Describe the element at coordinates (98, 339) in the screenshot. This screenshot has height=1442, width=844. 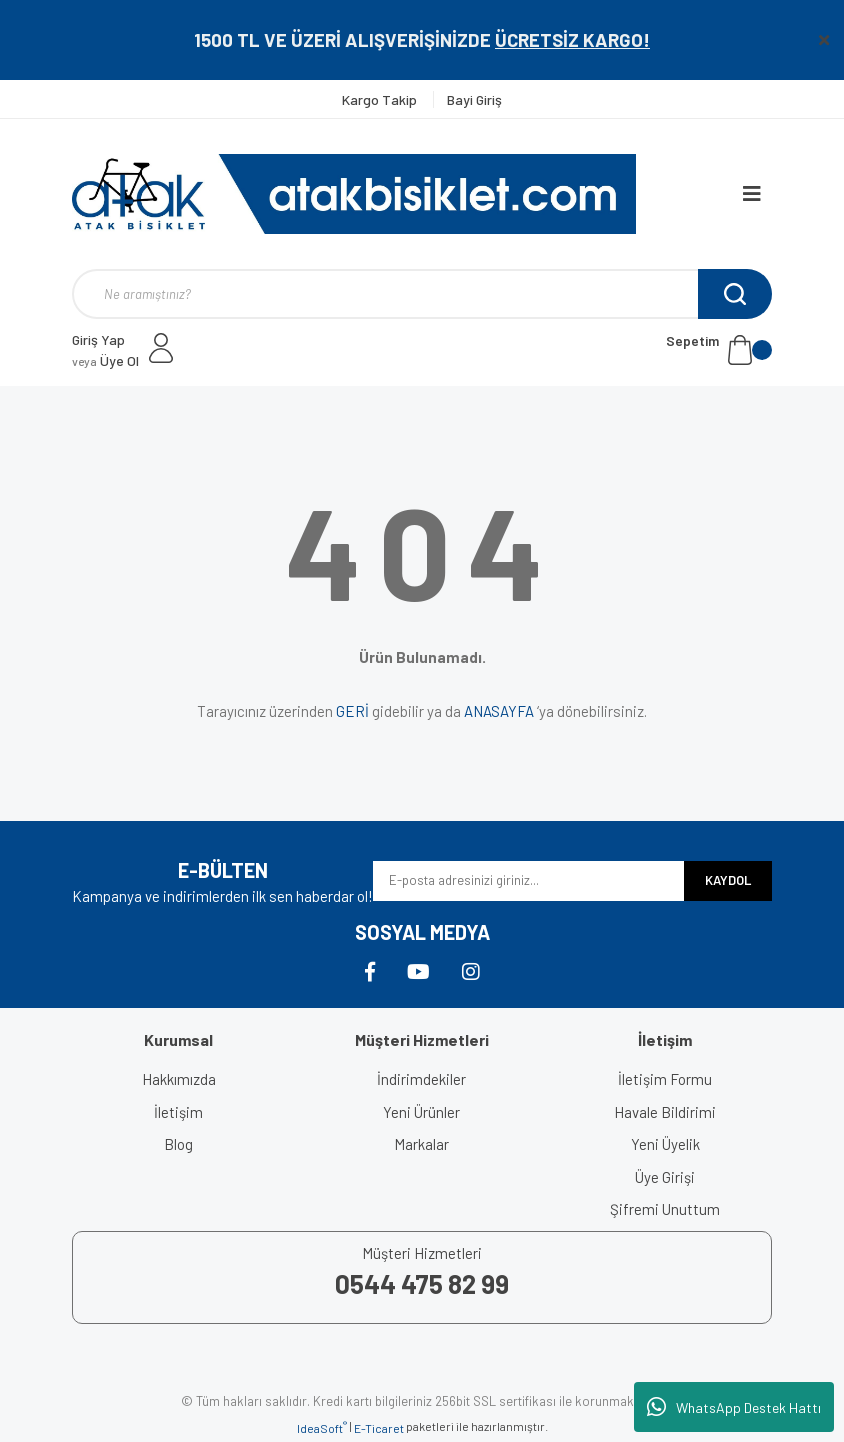
I see `Giriş Yap [Member Login]` at that location.